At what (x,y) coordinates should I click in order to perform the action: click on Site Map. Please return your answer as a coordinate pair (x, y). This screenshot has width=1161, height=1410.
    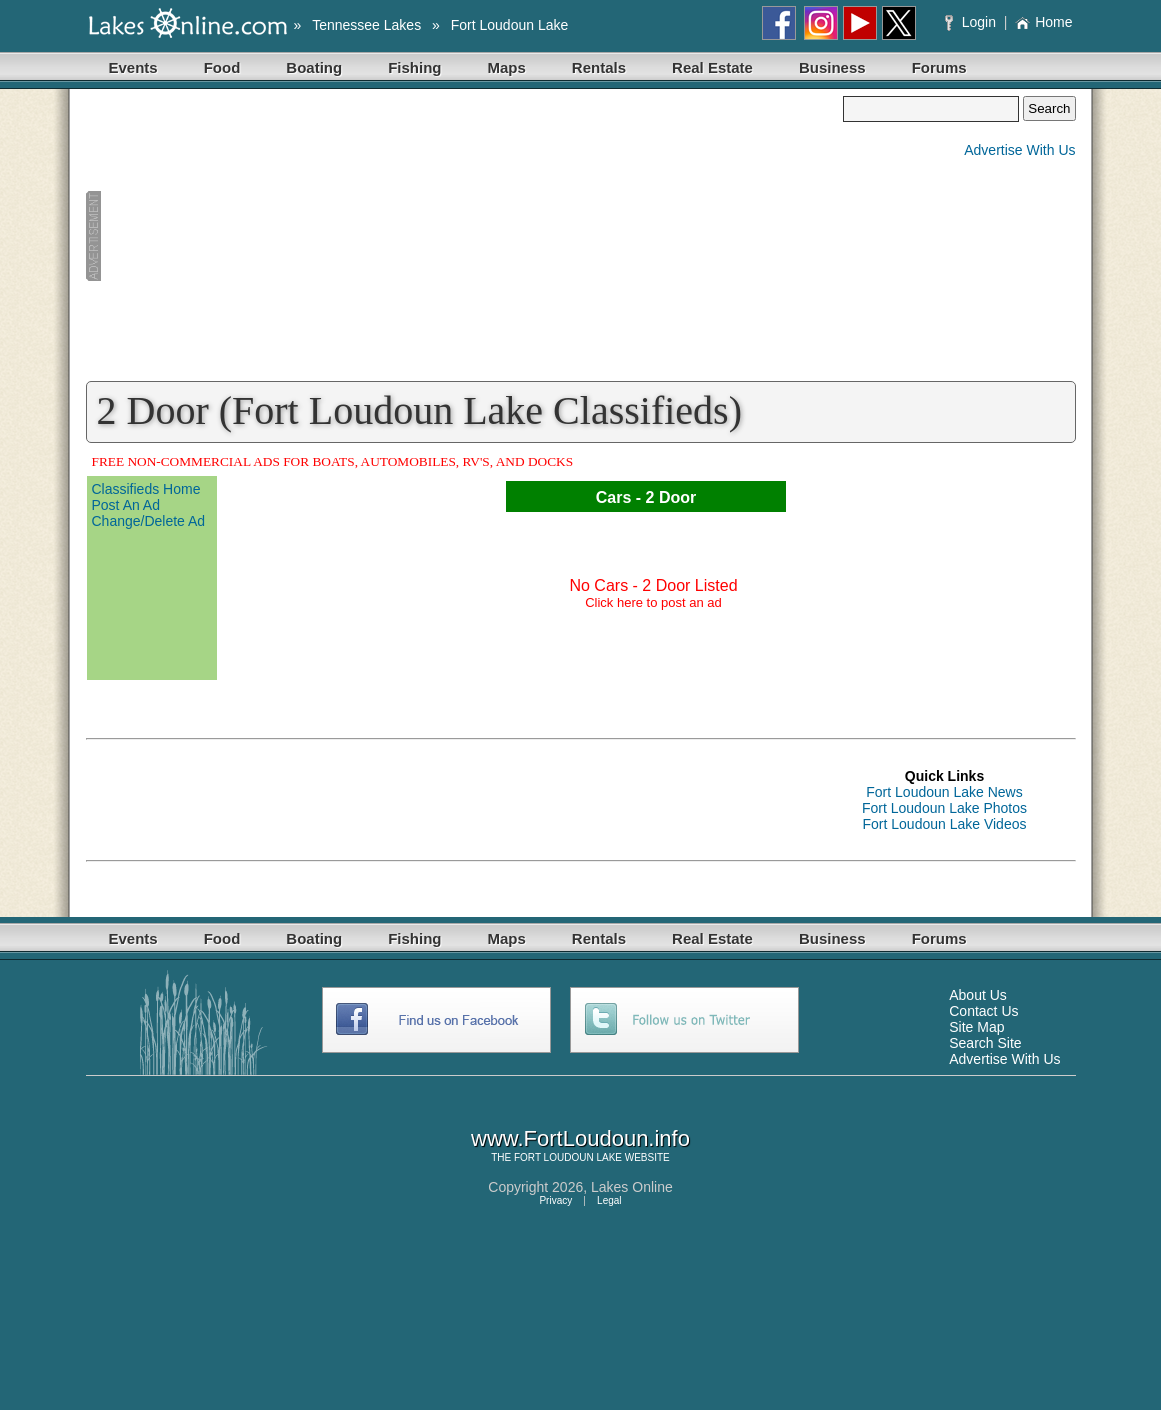
    Looking at the image, I should click on (976, 1027).